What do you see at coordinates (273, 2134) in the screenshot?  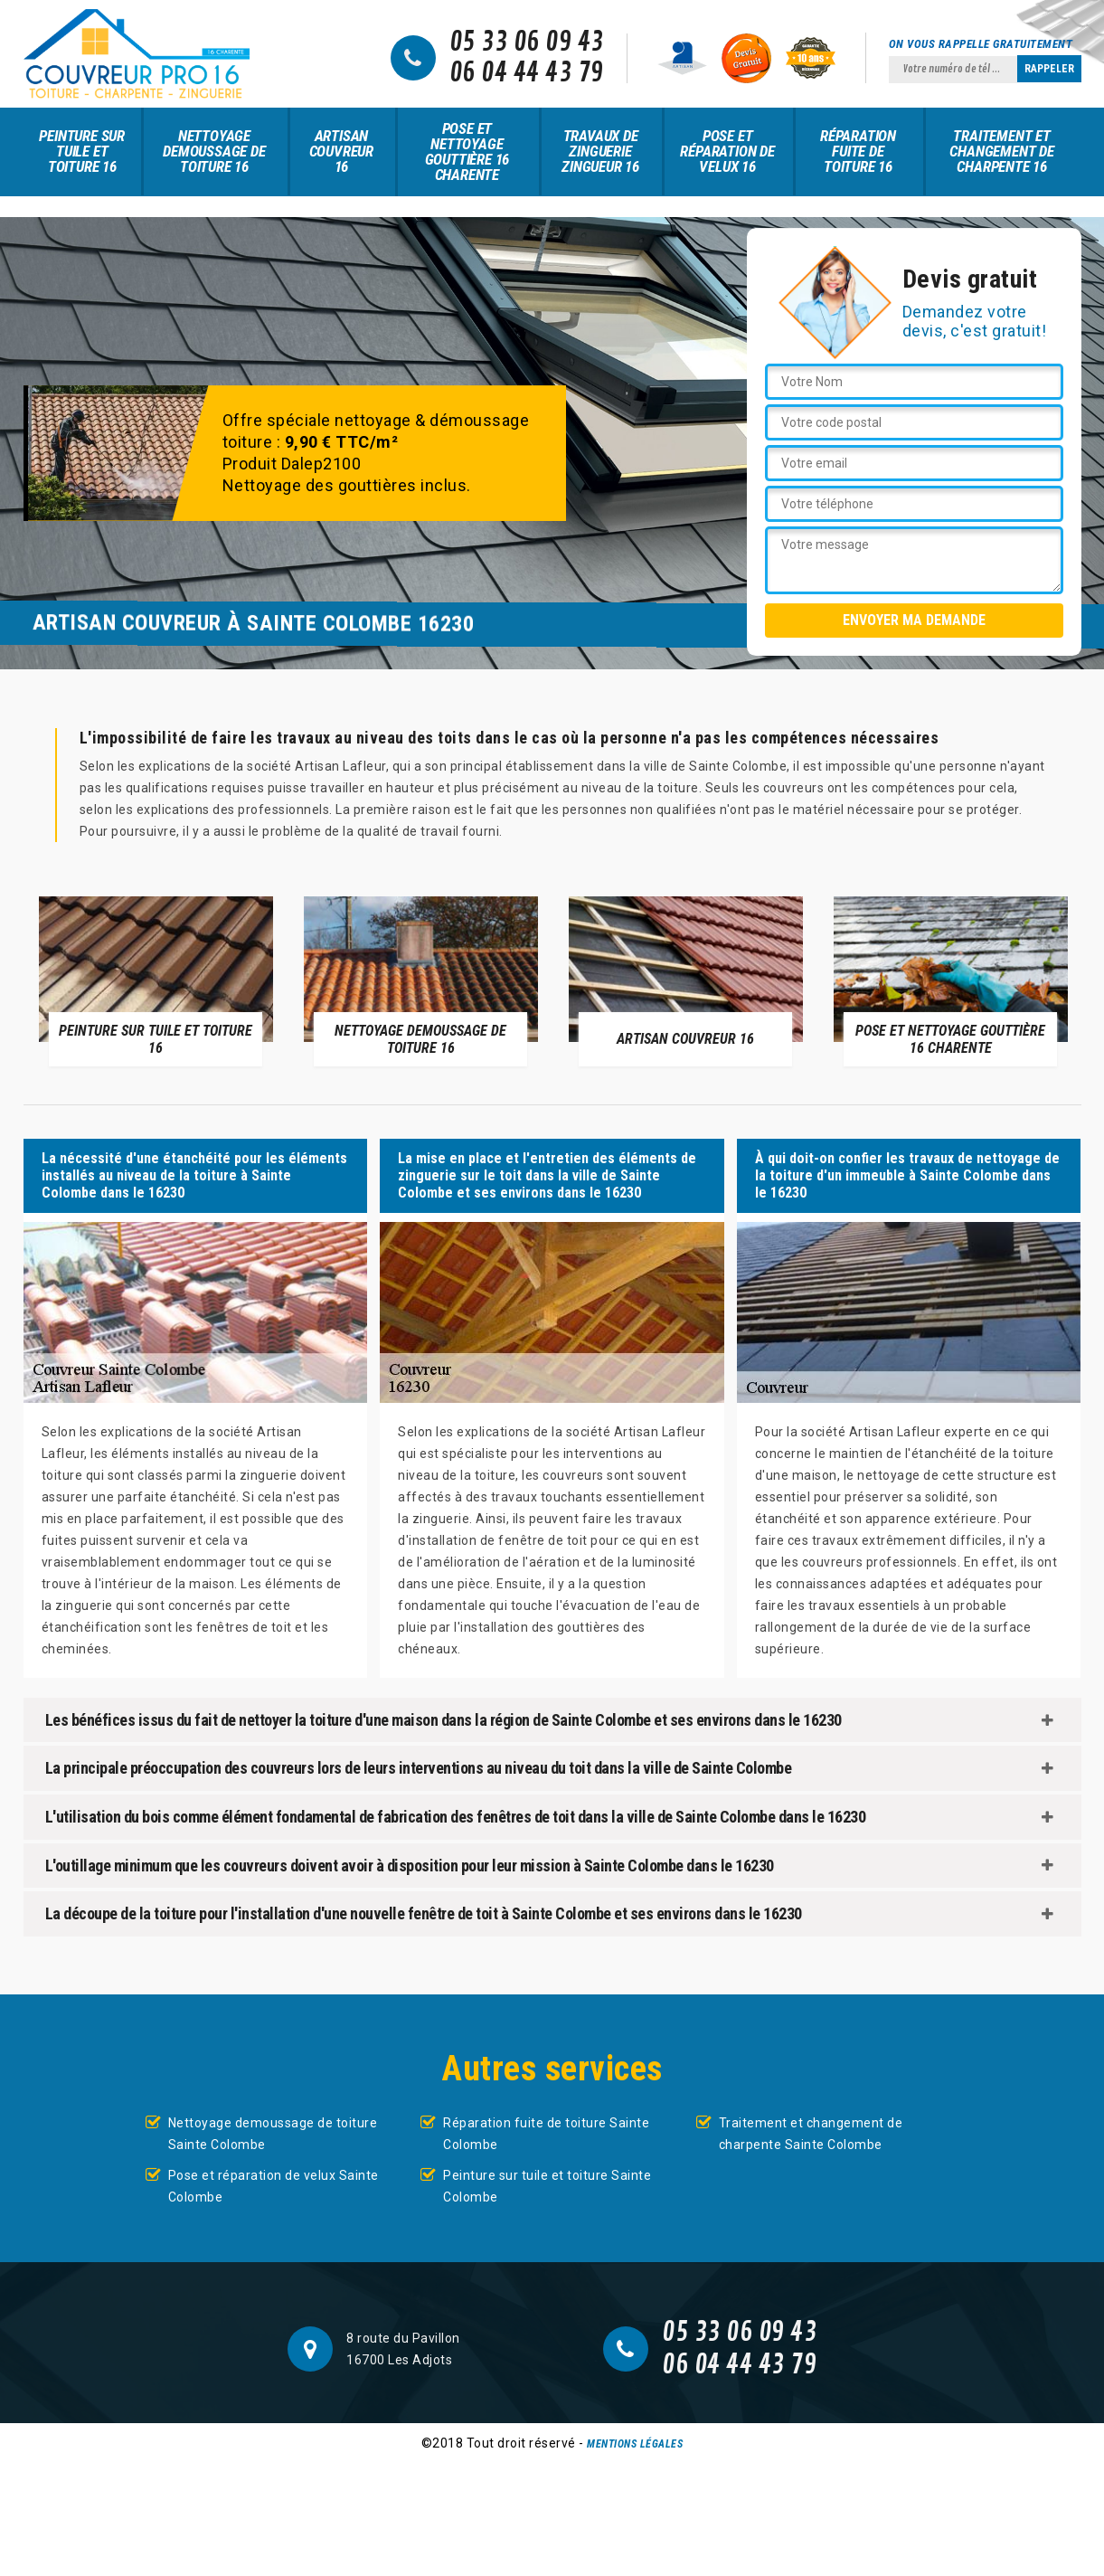 I see `Nettoyage demoussage de toiture Sainte Colombe` at bounding box center [273, 2134].